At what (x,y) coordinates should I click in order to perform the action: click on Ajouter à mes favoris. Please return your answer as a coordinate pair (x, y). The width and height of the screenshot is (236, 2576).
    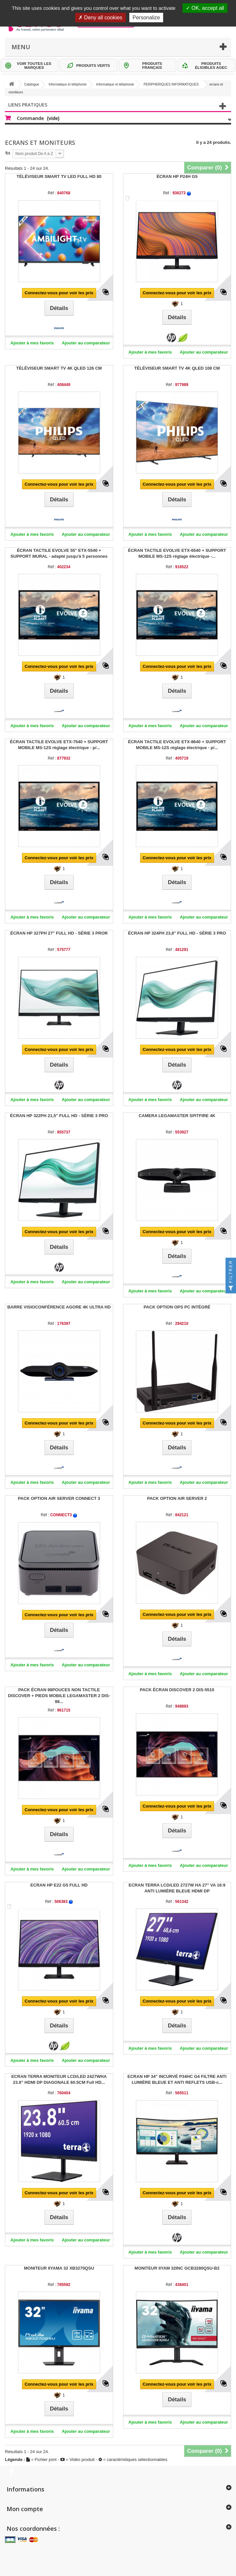
    Looking at the image, I should click on (32, 342).